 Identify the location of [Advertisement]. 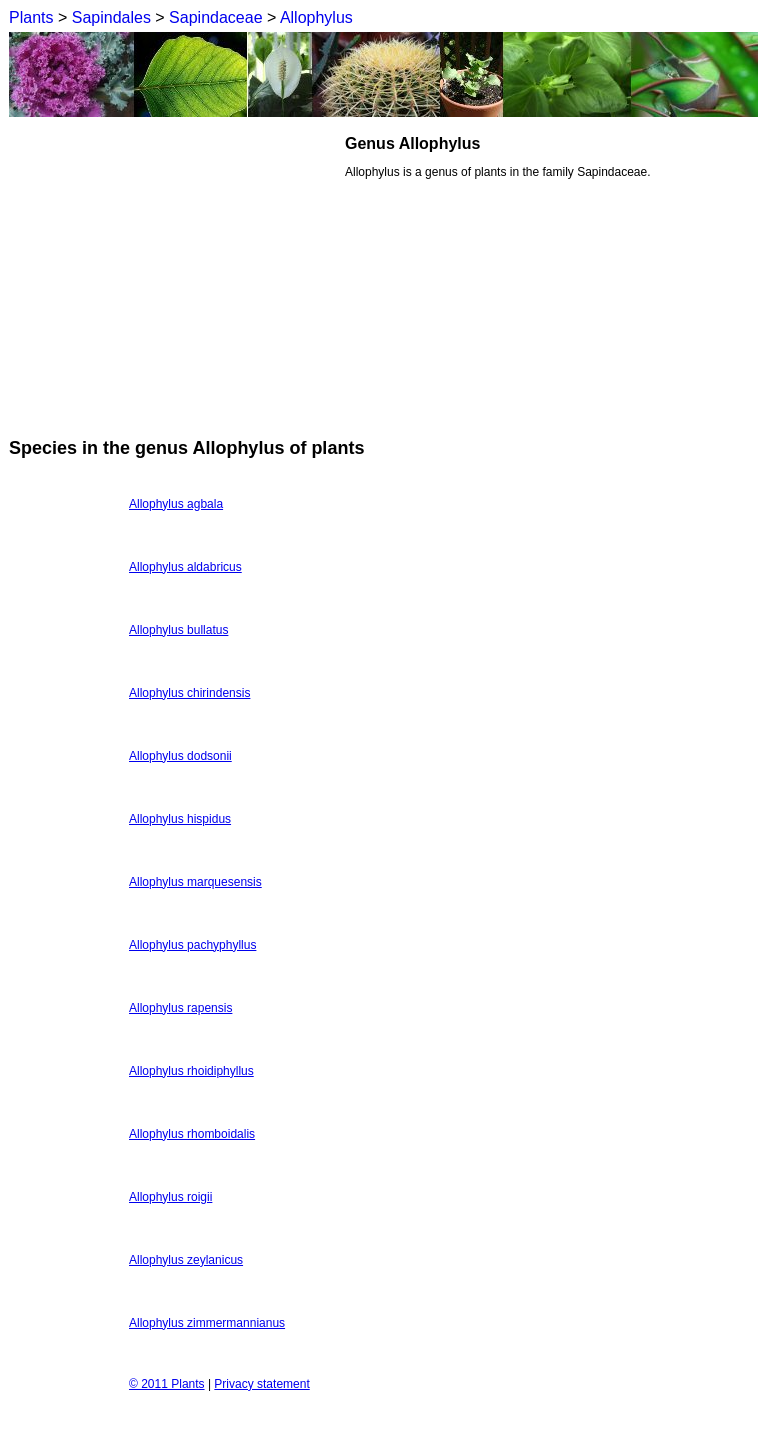
(177, 274).